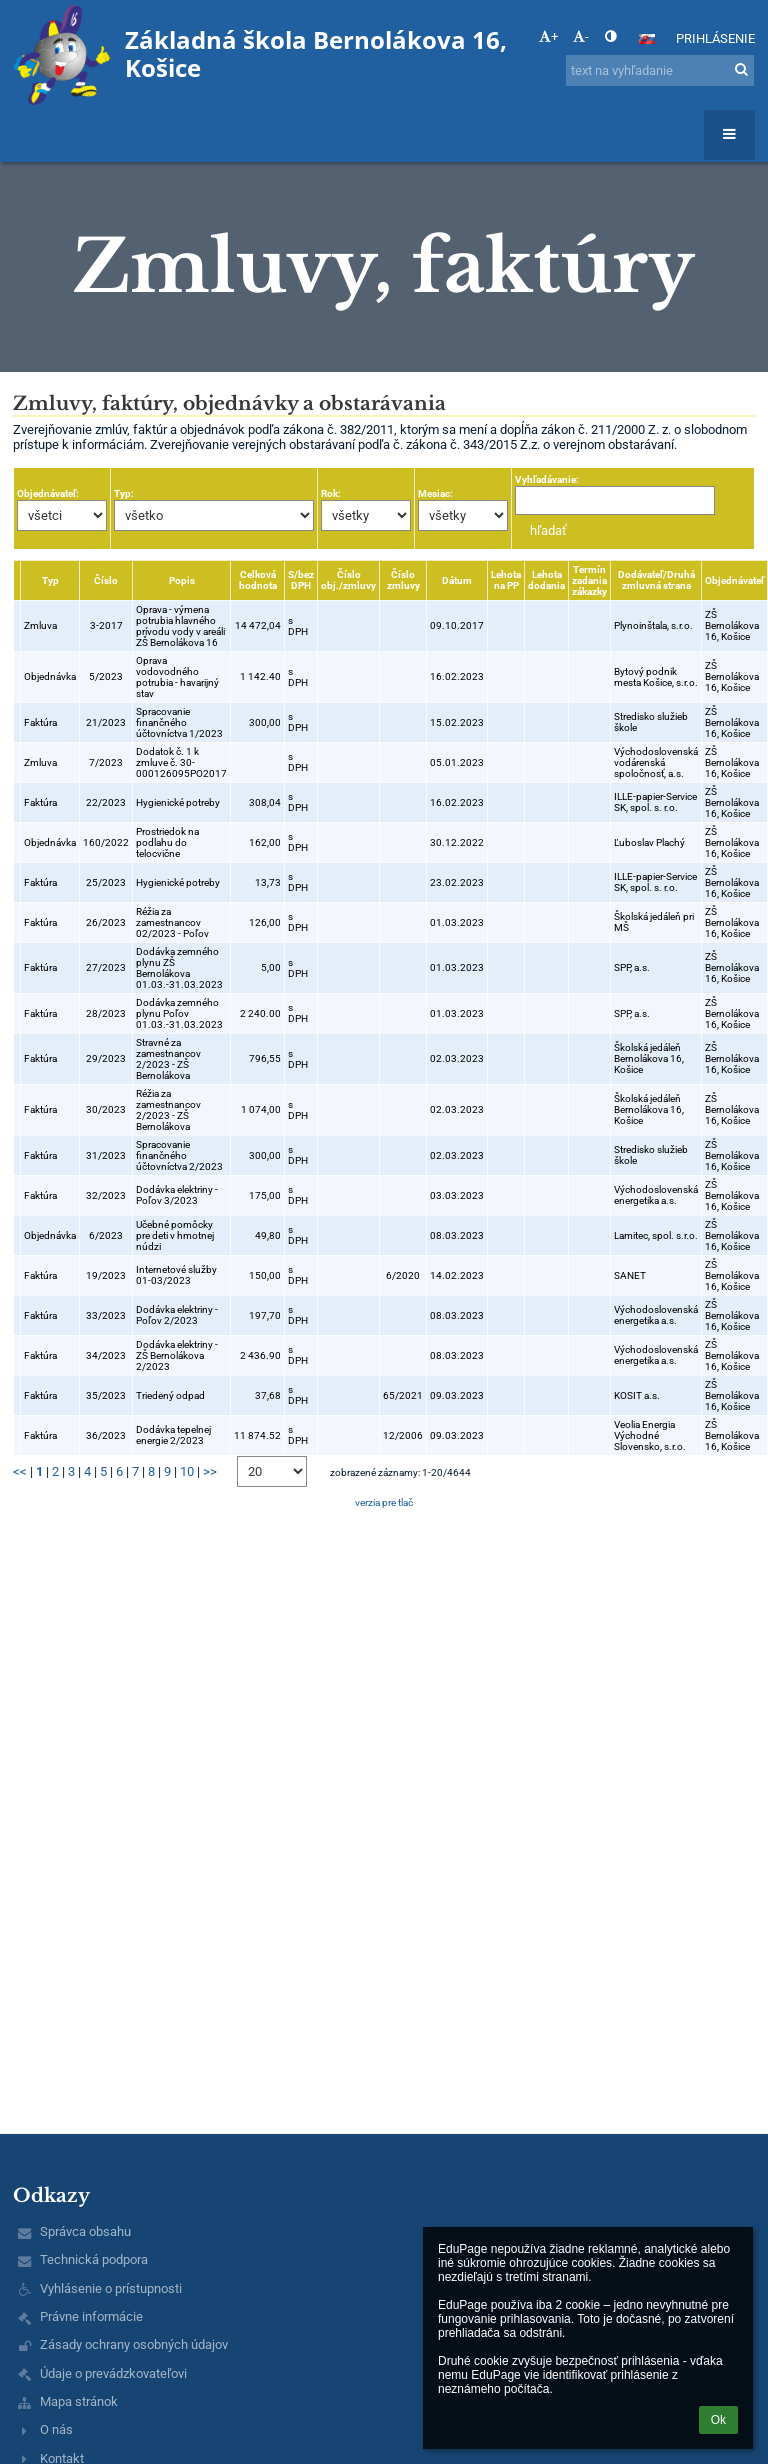  What do you see at coordinates (180, 626) in the screenshot?
I see `Oprava - výmena potrubia hlavného prívodu vody v areáli ZŠ Bernolákova 16` at bounding box center [180, 626].